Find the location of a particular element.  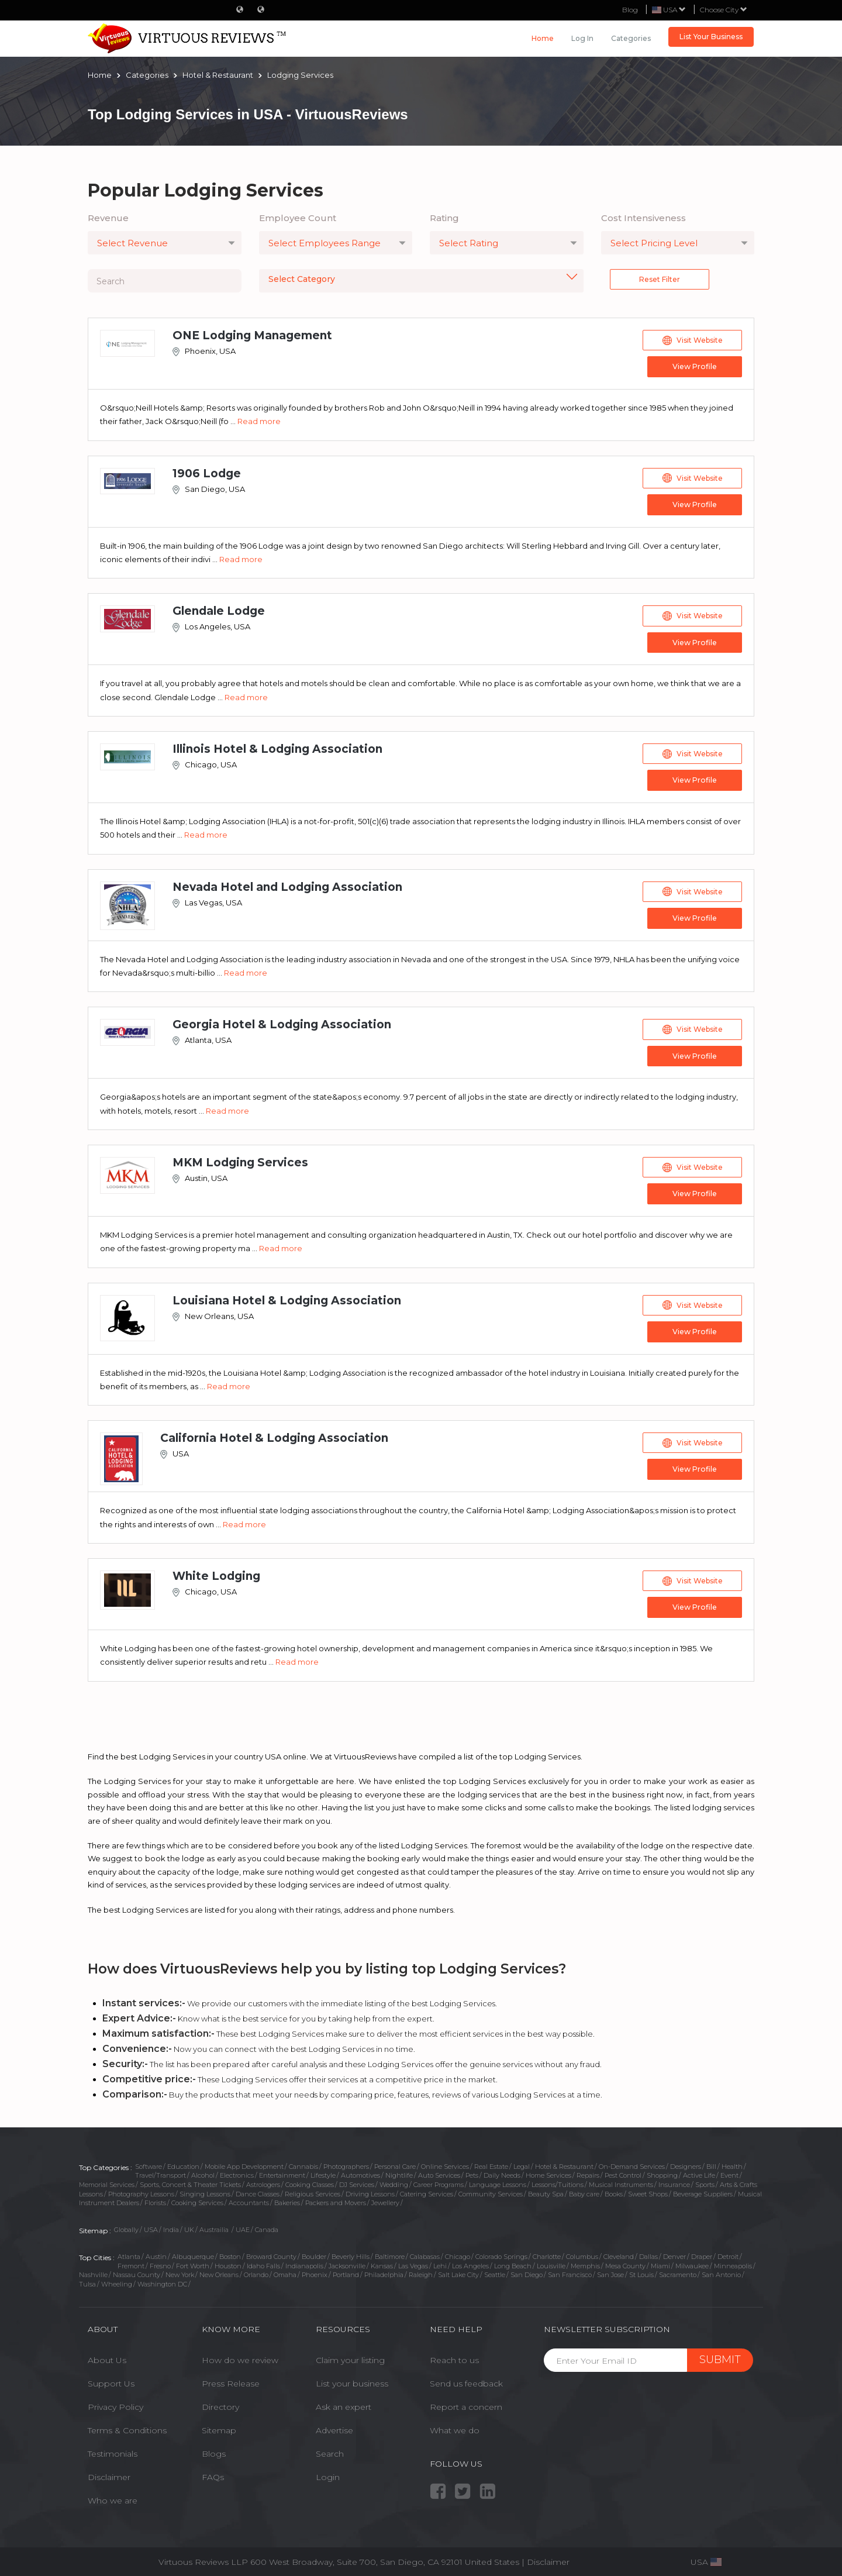

Detroit is located at coordinates (728, 2253).